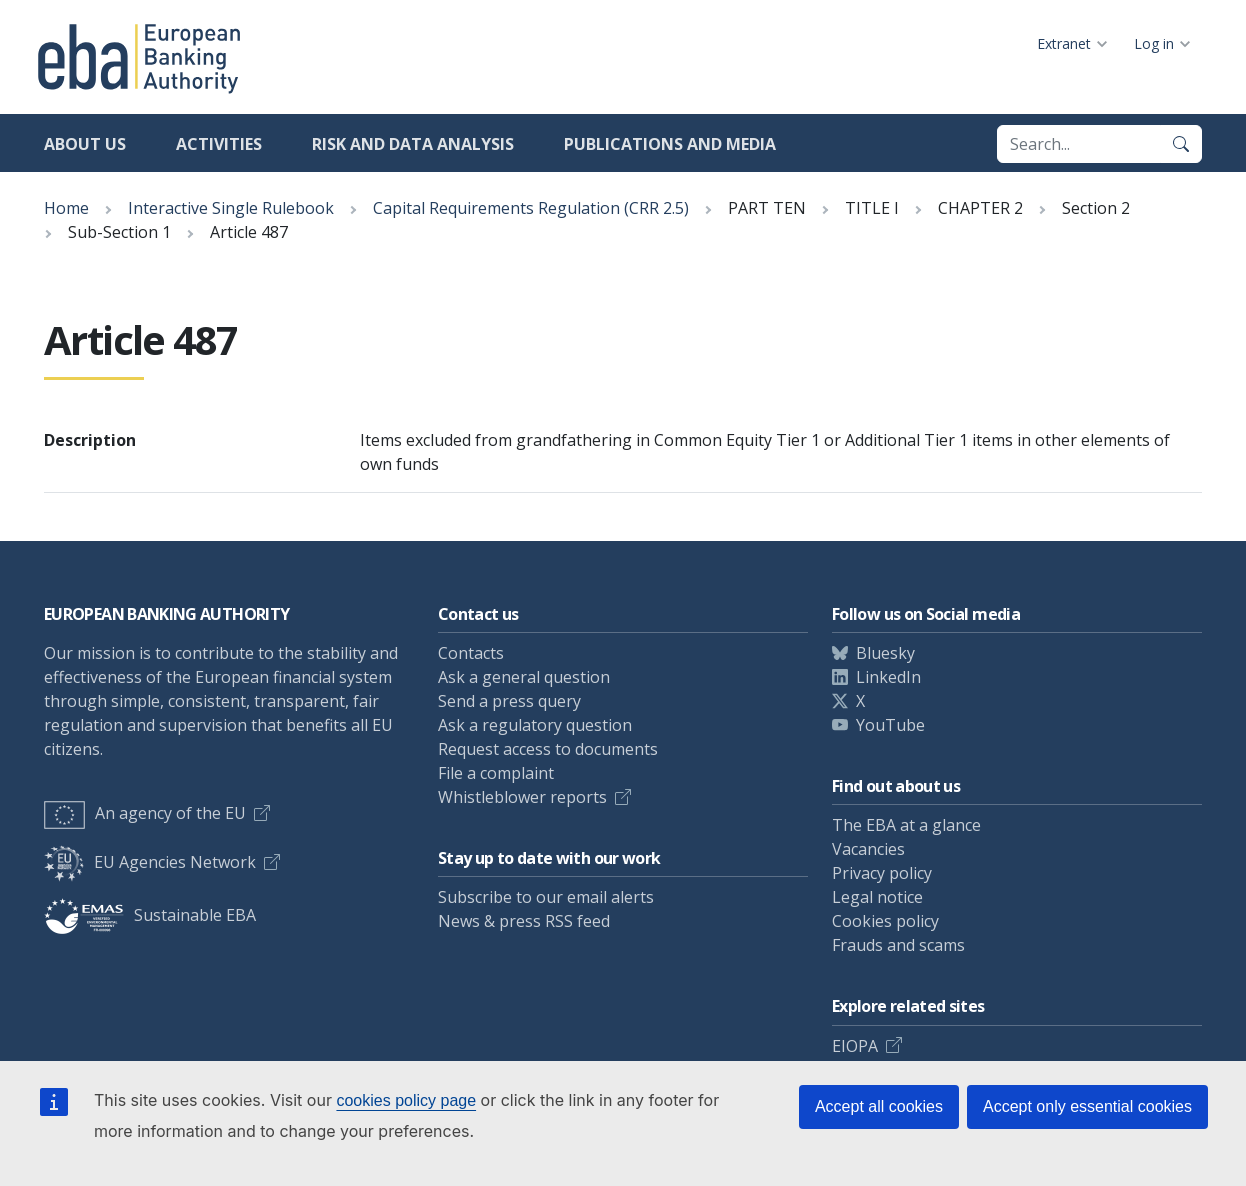  I want to click on YouTube, so click(890, 725).